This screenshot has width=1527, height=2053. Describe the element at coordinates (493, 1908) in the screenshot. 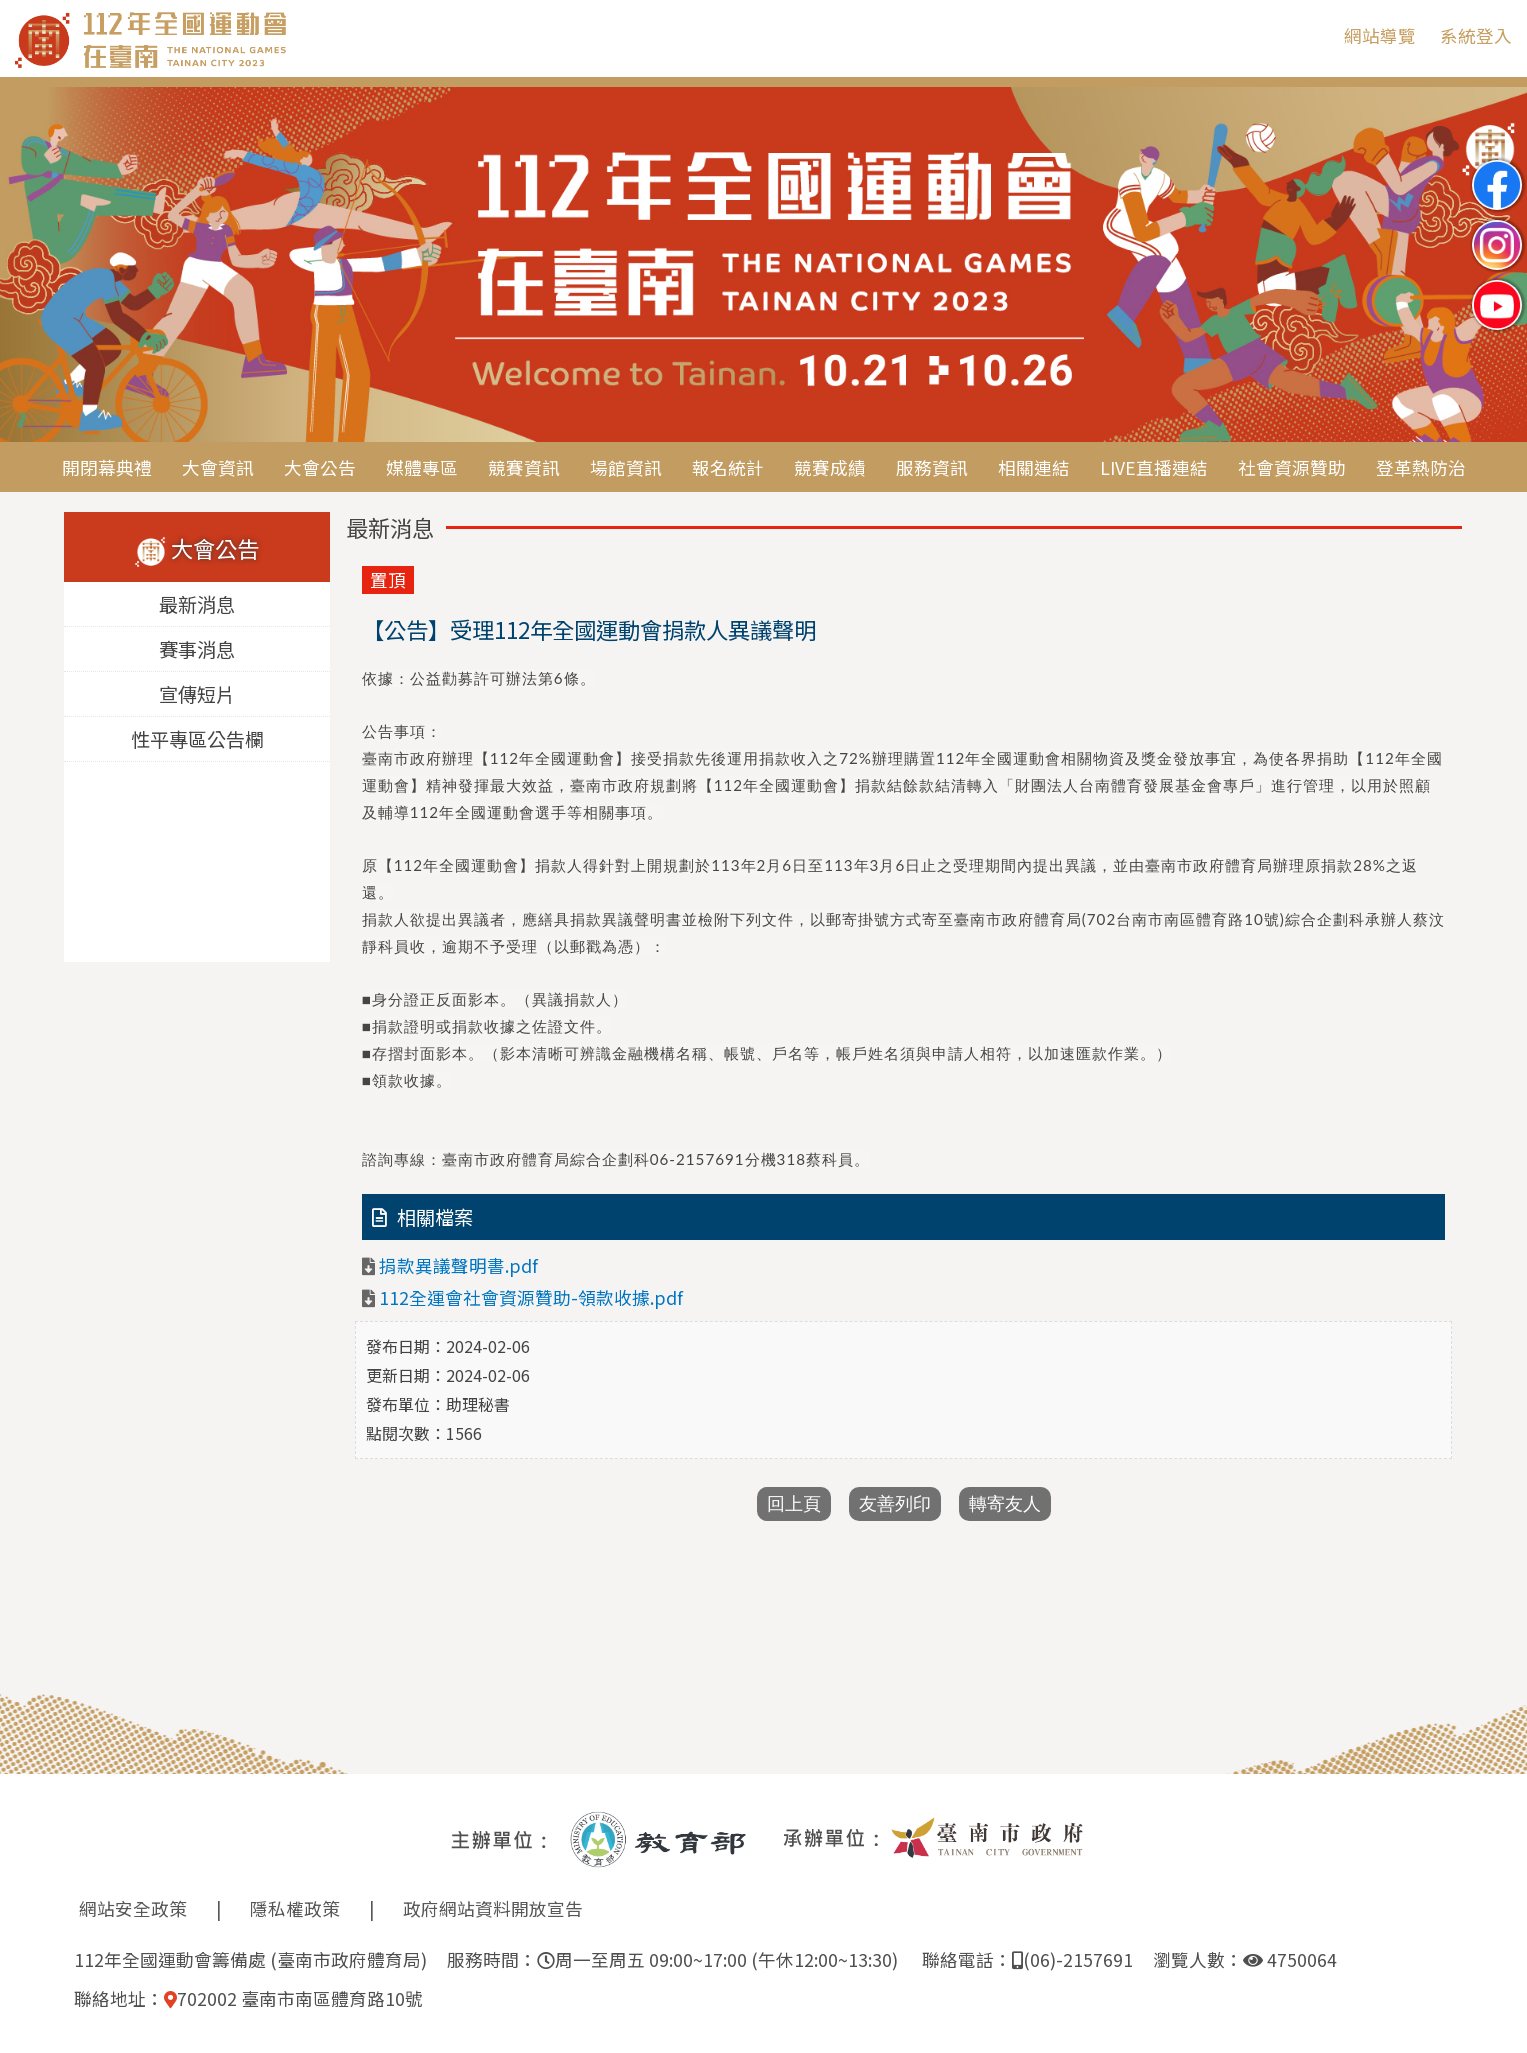

I see `政府網站資料開放宣告` at that location.